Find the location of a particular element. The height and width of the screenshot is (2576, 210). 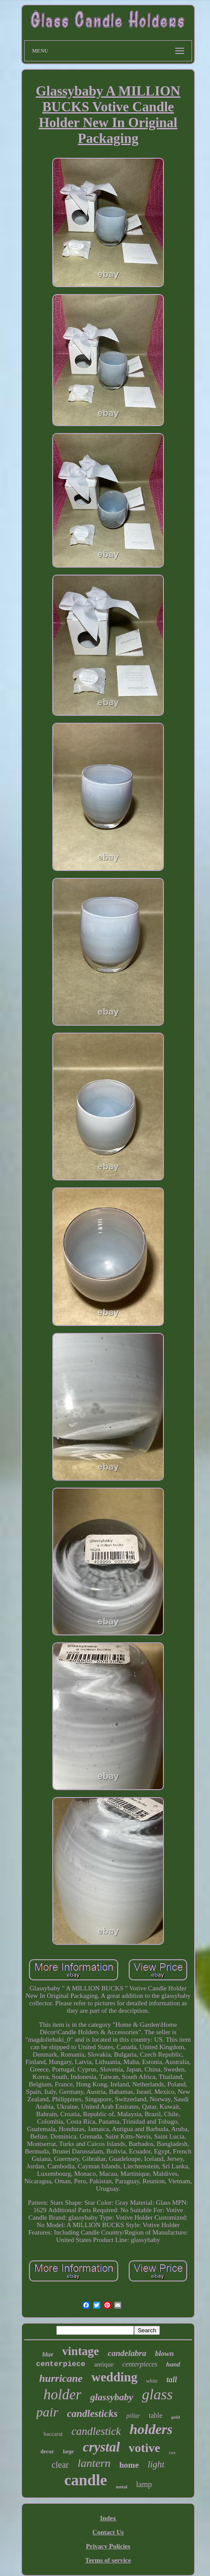

hand is located at coordinates (173, 2364).